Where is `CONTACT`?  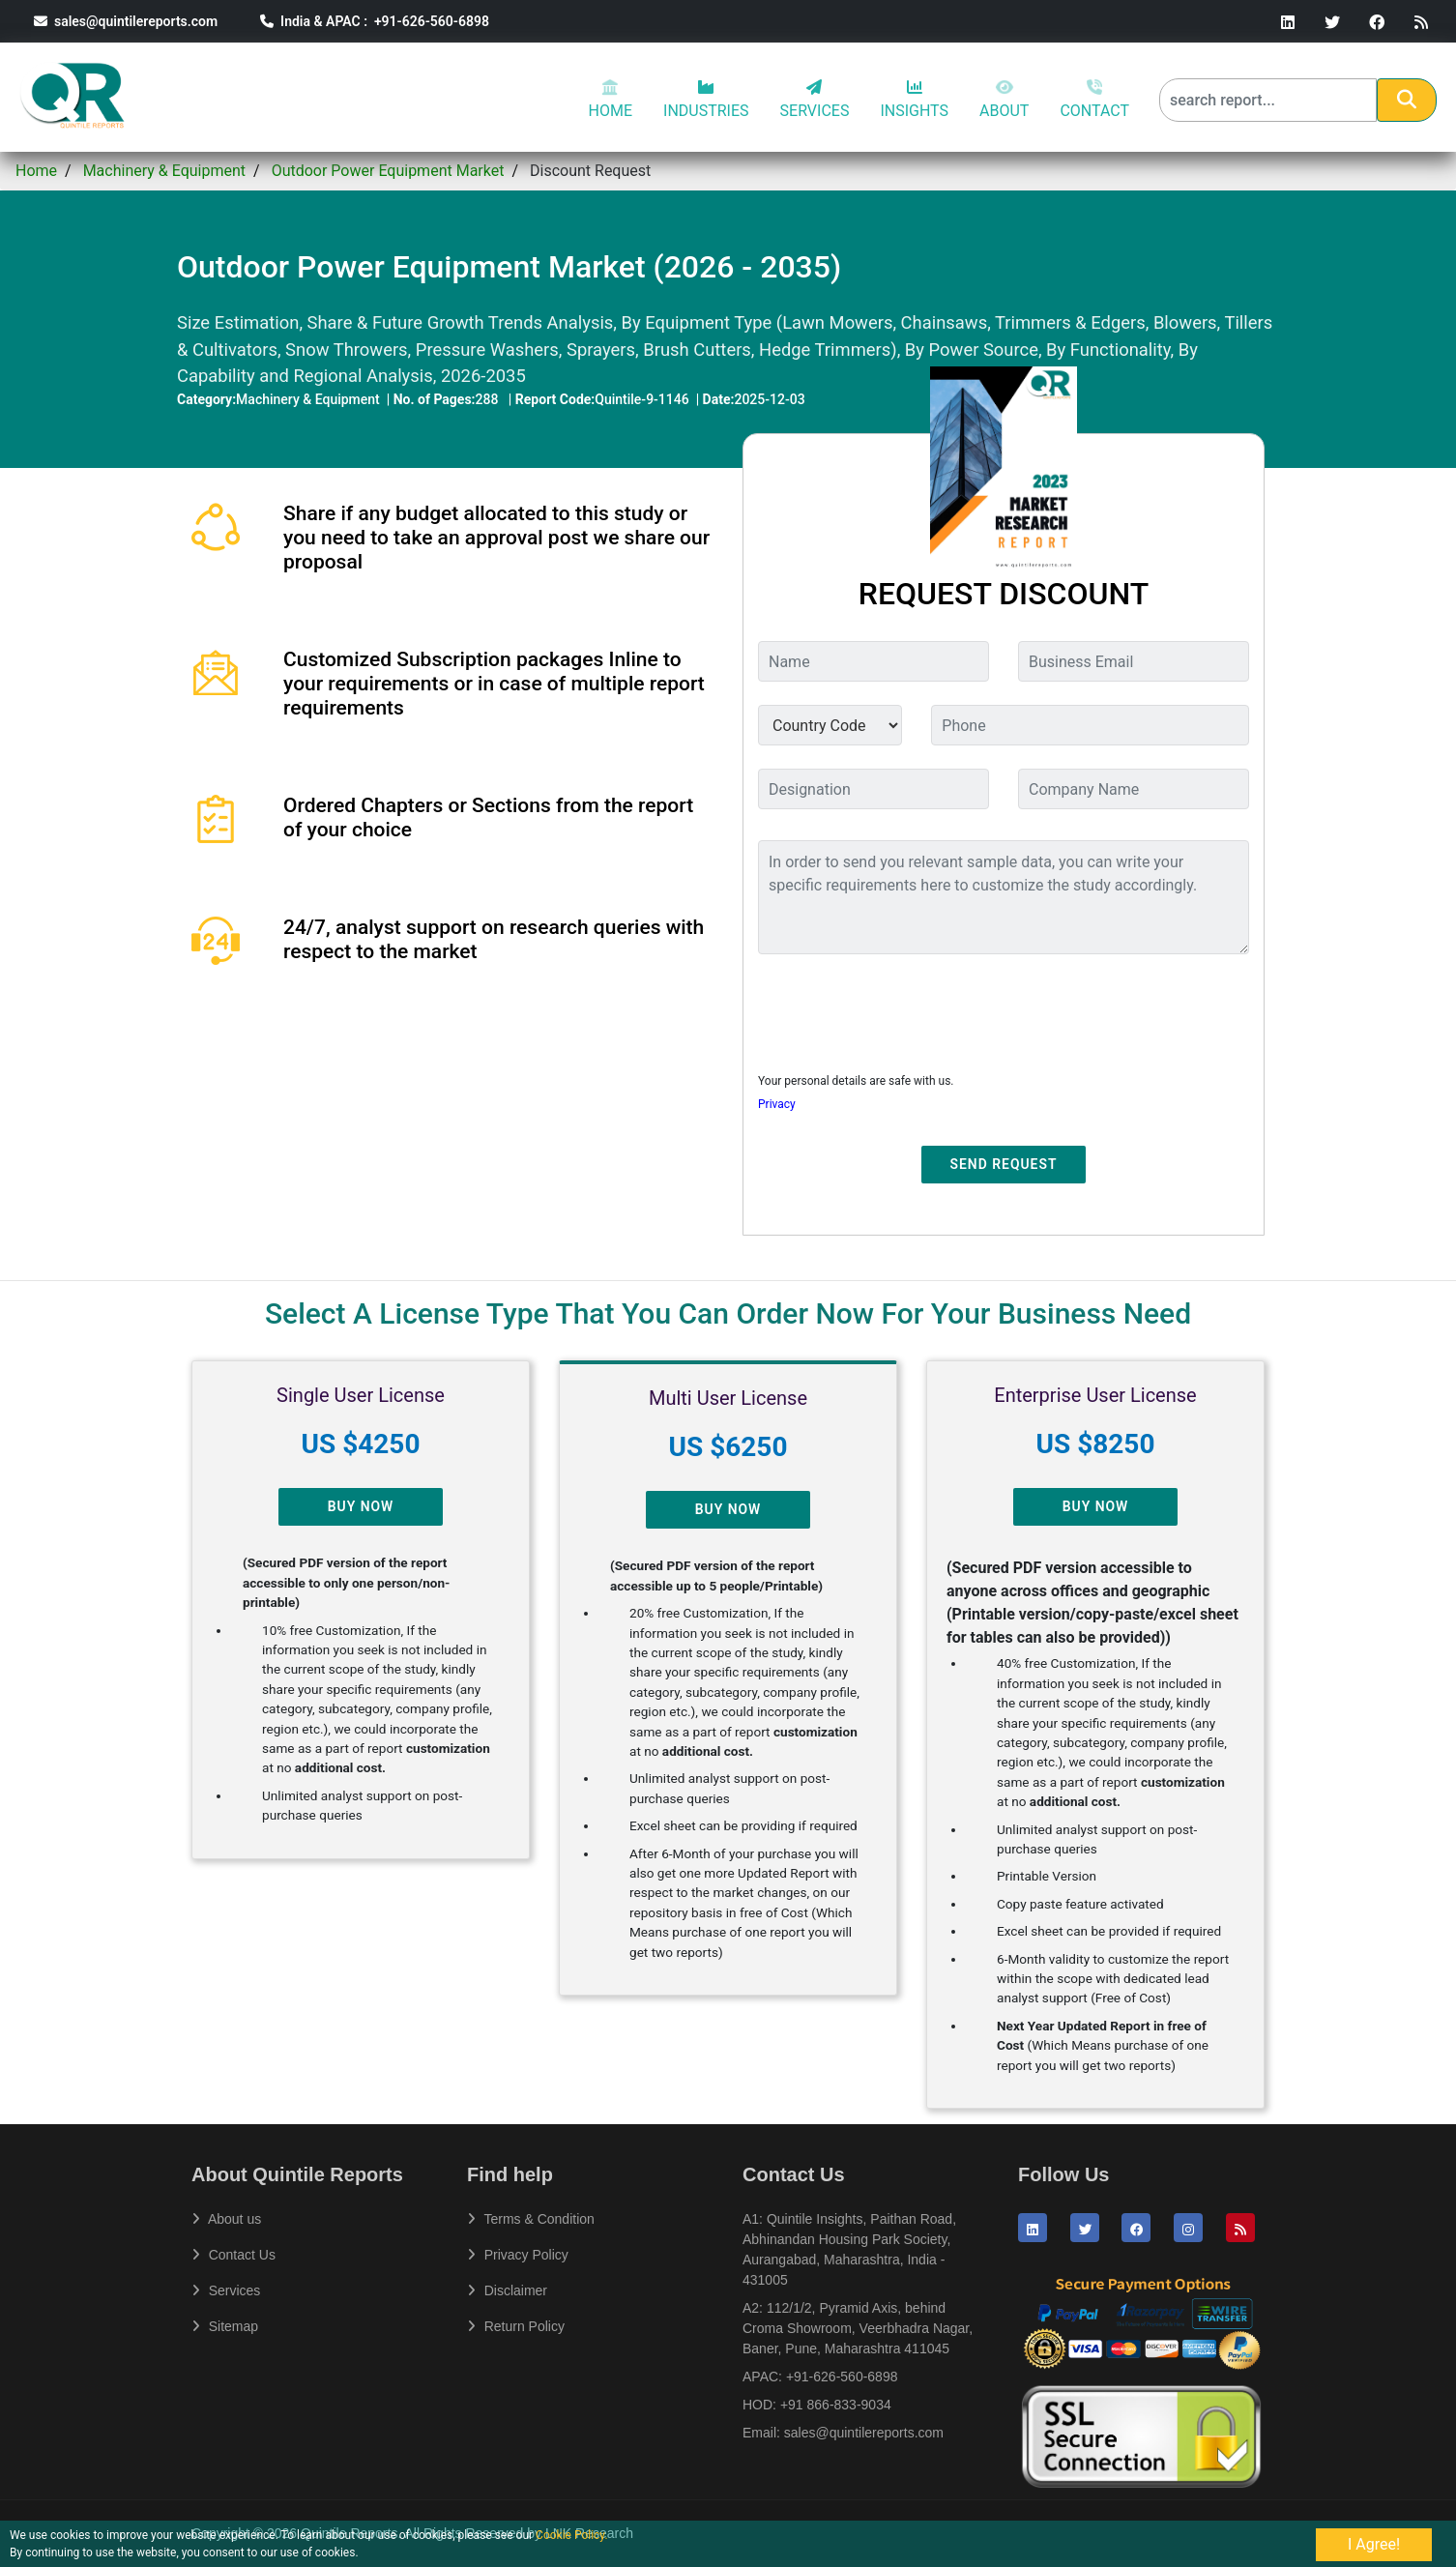 CONTACT is located at coordinates (1094, 99).